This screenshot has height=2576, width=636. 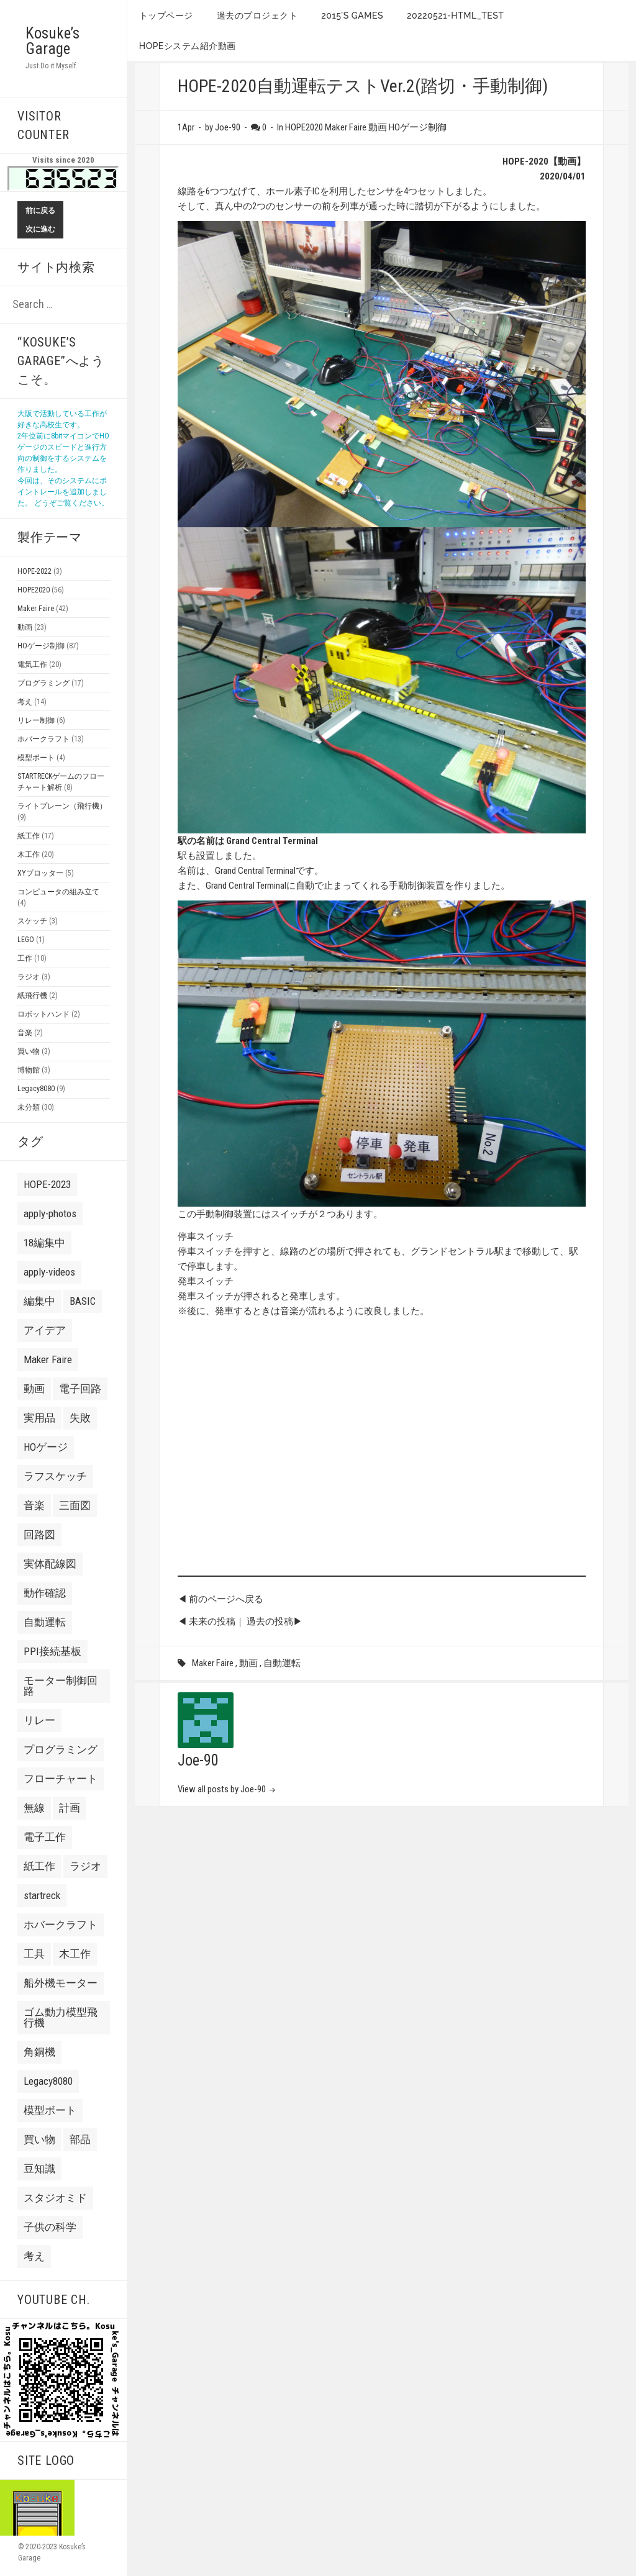 I want to click on View all posts by Joe-90, so click(x=223, y=1789).